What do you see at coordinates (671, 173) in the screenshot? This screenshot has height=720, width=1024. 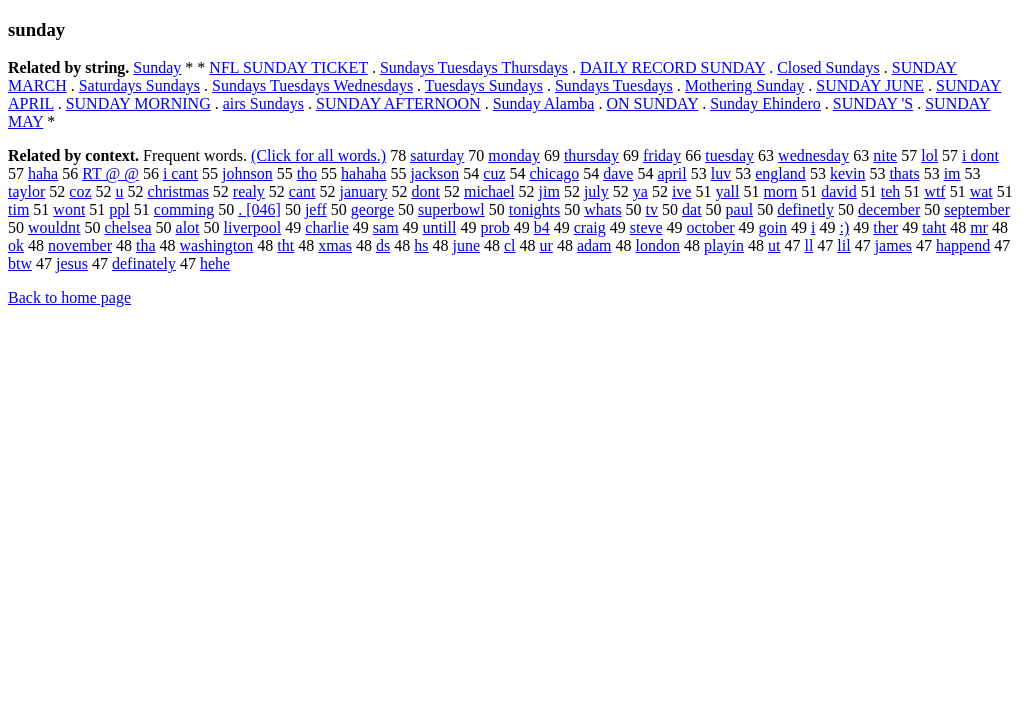 I see `april` at bounding box center [671, 173].